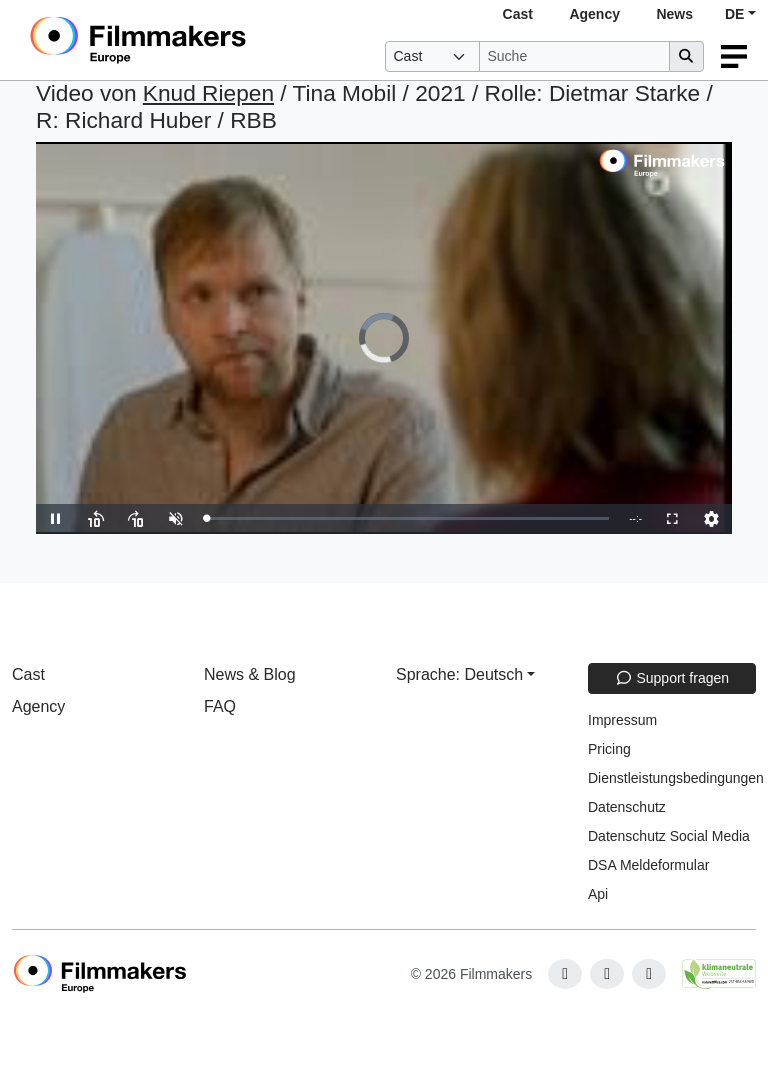  I want to click on FAQ, so click(220, 706).